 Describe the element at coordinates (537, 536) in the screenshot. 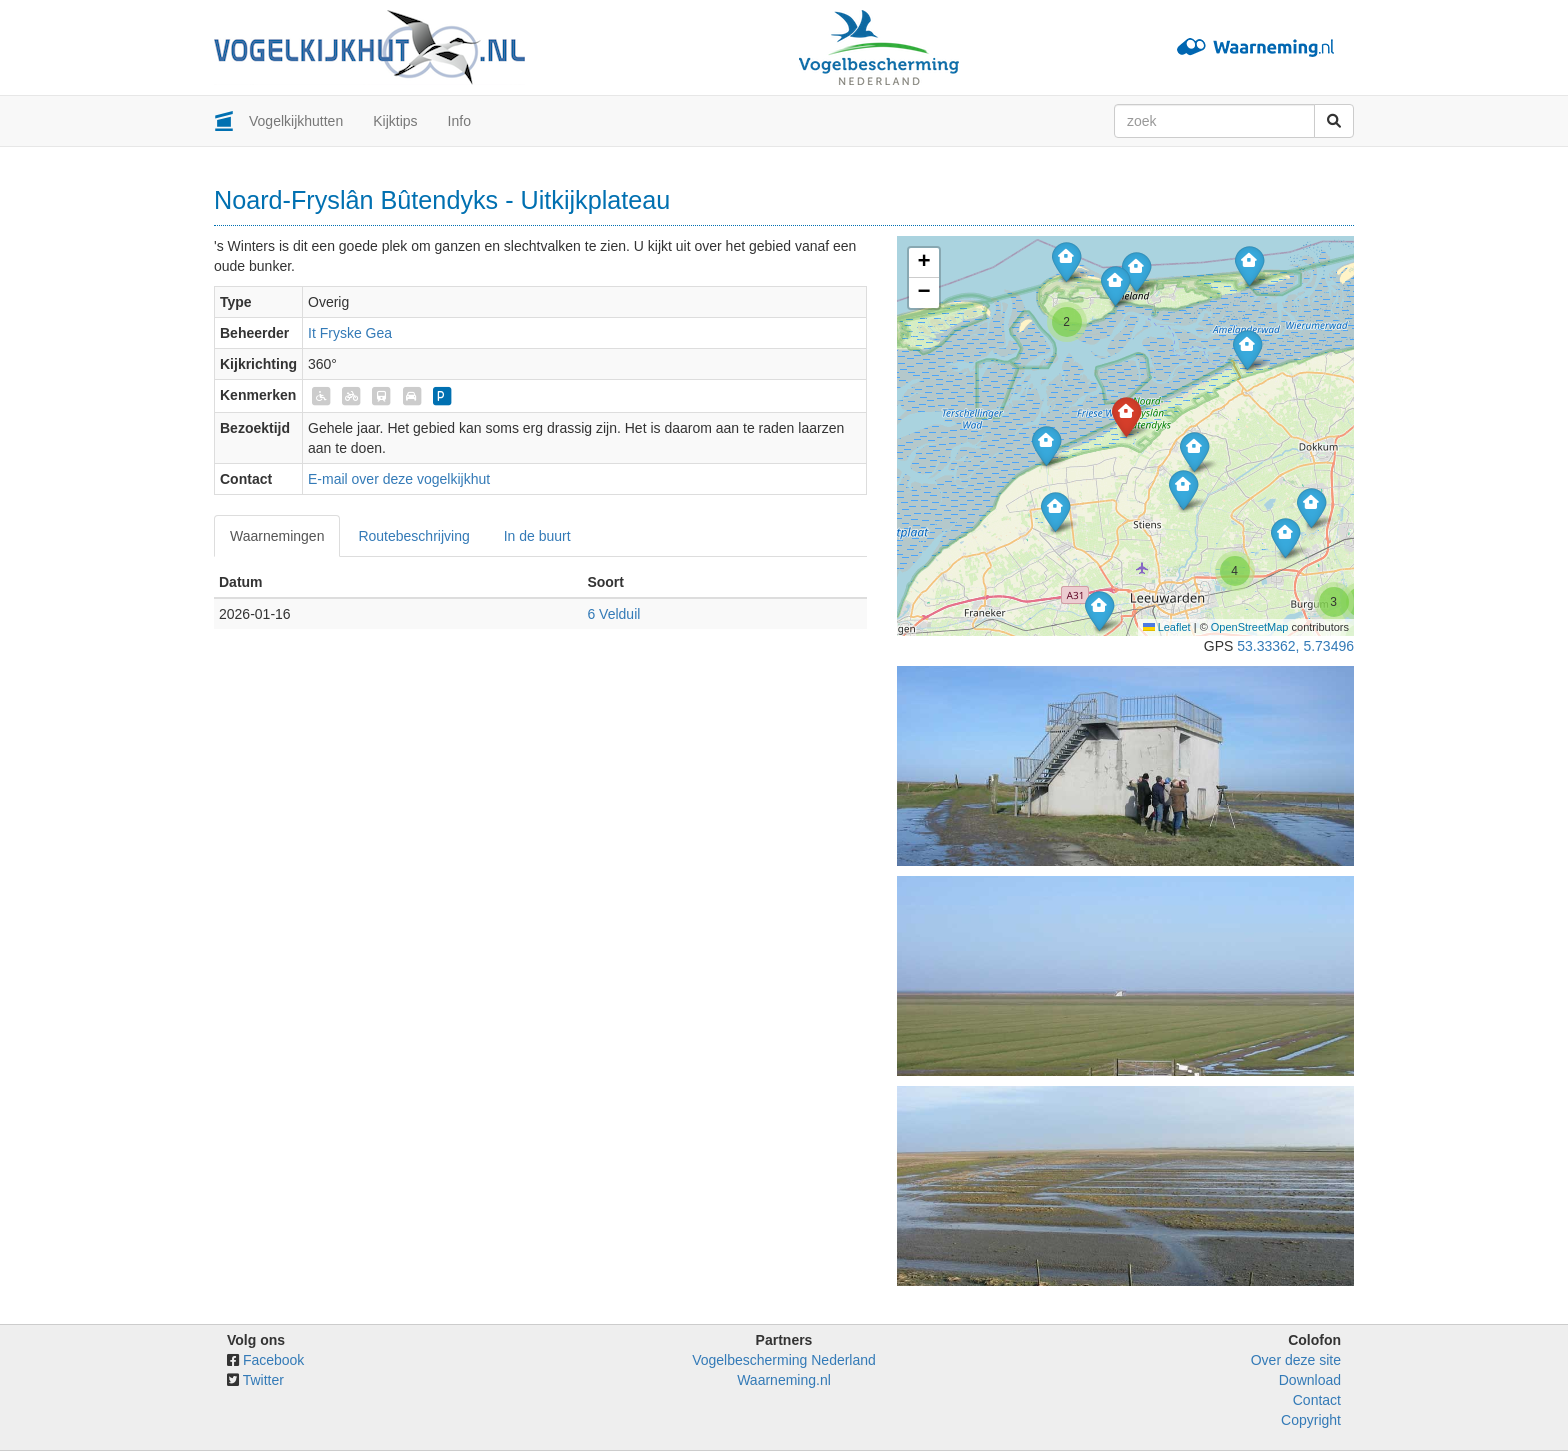

I see `In de buurt [tab]` at that location.